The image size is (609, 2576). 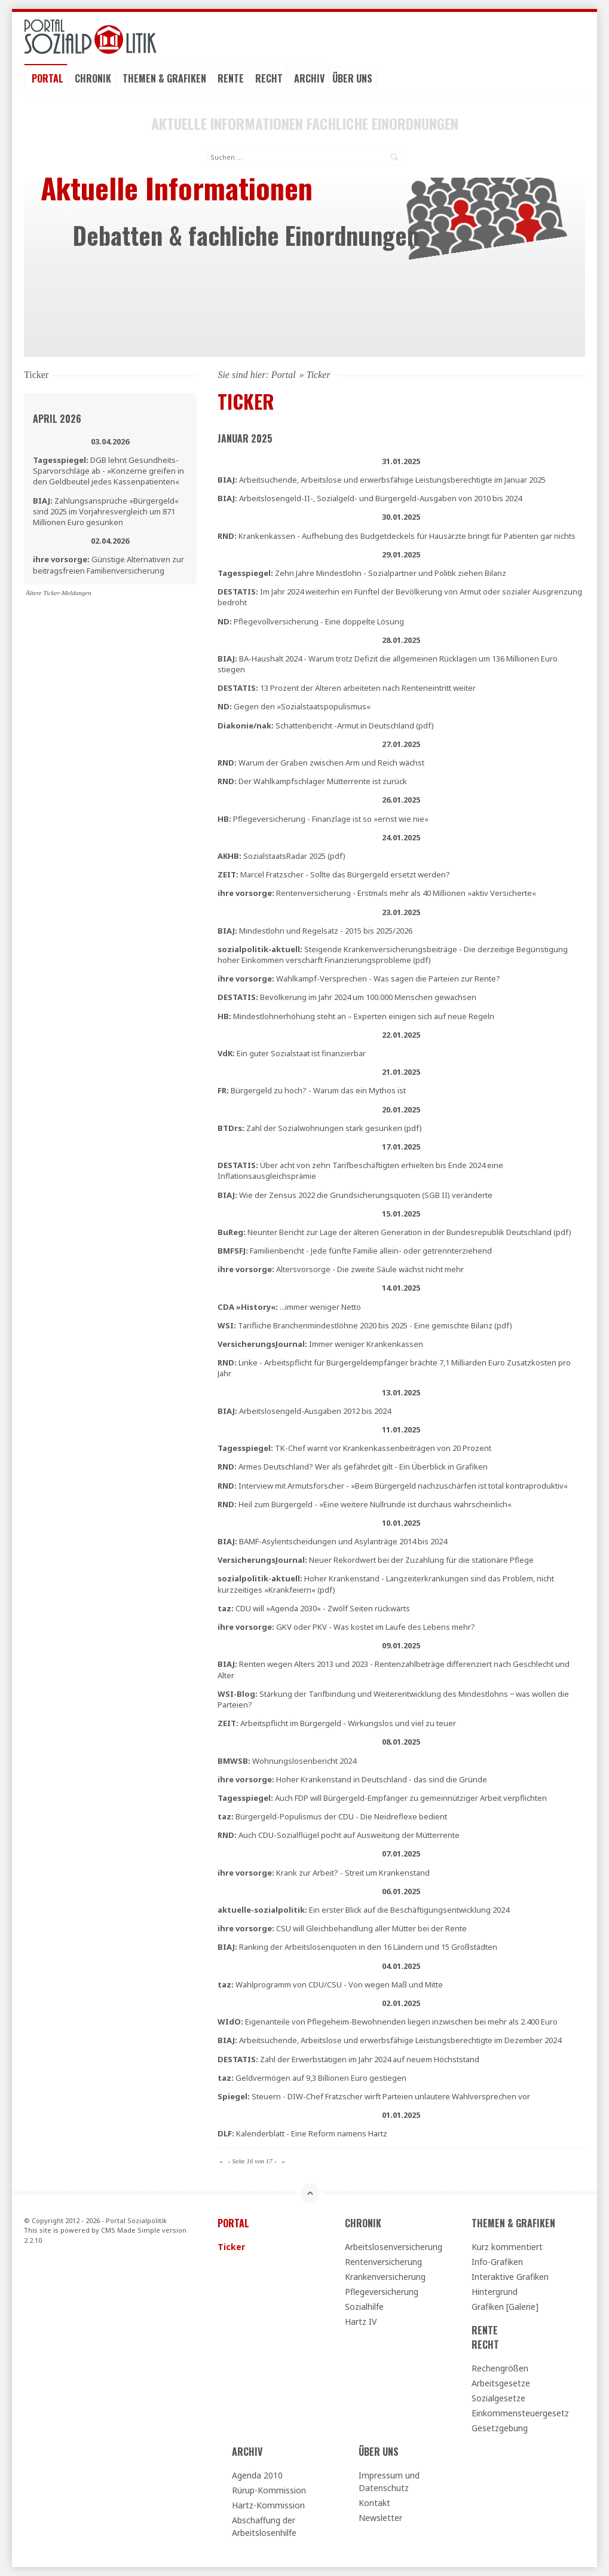 I want to click on Abschaffung der Arbeitslosenhilfe, so click(x=264, y=2526).